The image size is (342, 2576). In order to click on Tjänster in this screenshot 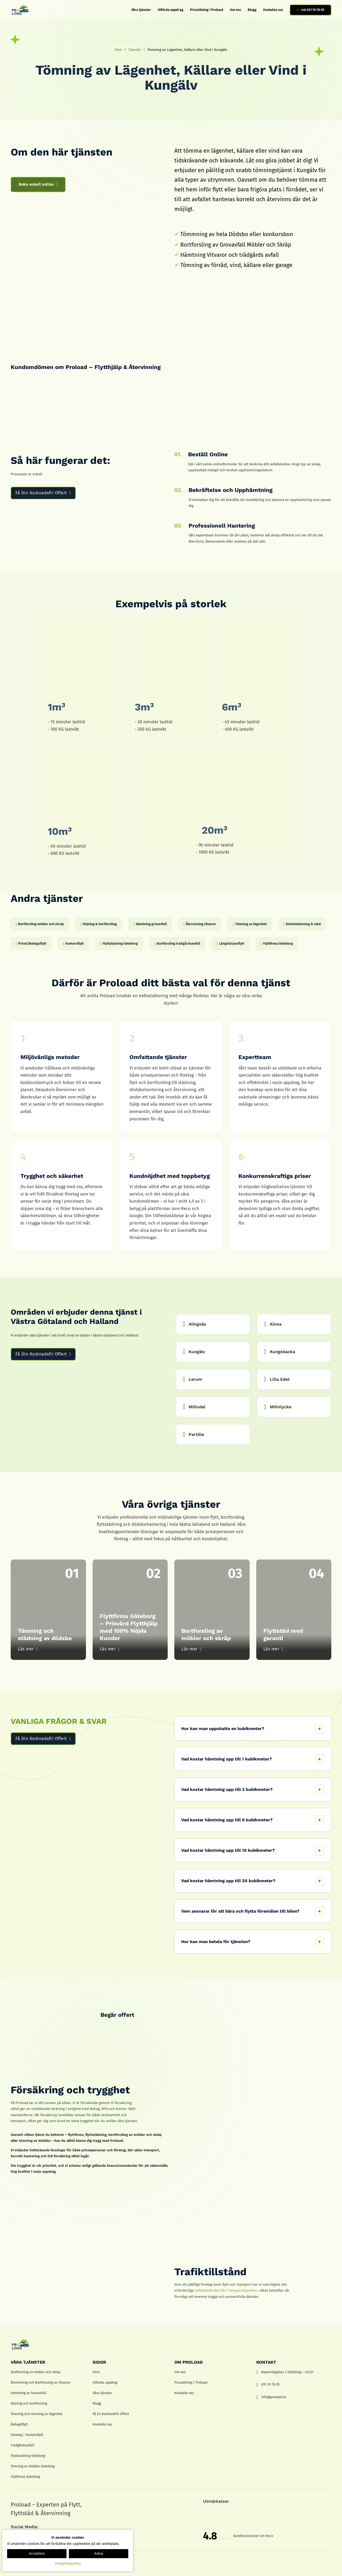, I will do `click(134, 50)`.